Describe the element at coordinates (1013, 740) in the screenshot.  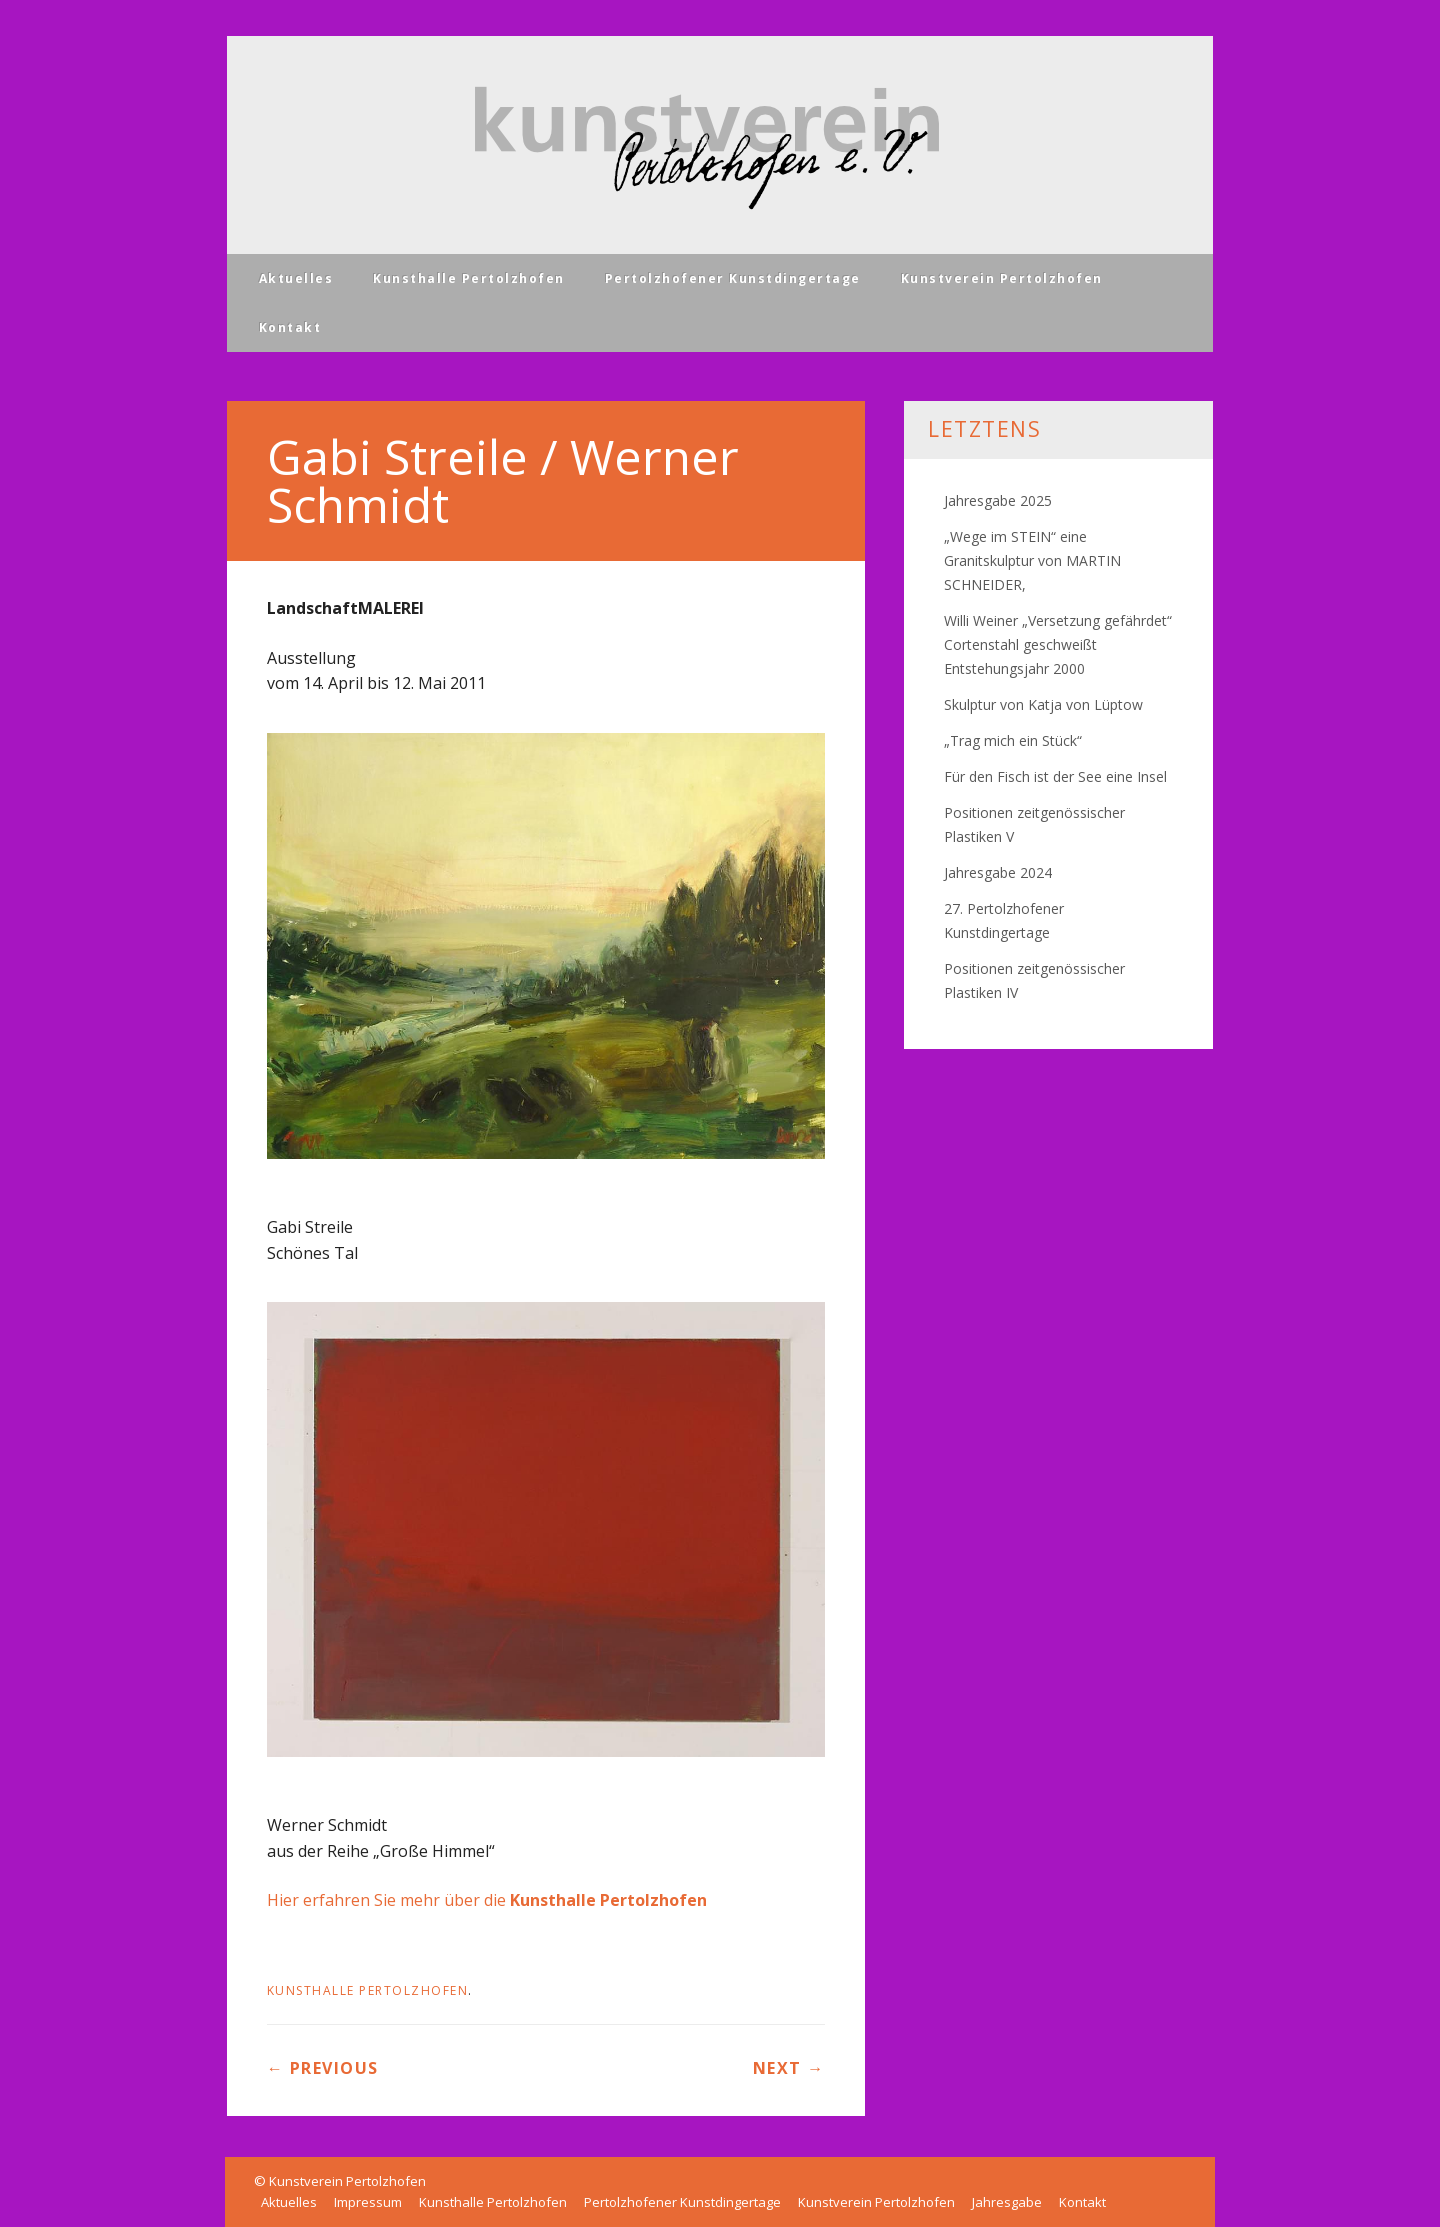
I see `„Trag mich ein Stück“` at that location.